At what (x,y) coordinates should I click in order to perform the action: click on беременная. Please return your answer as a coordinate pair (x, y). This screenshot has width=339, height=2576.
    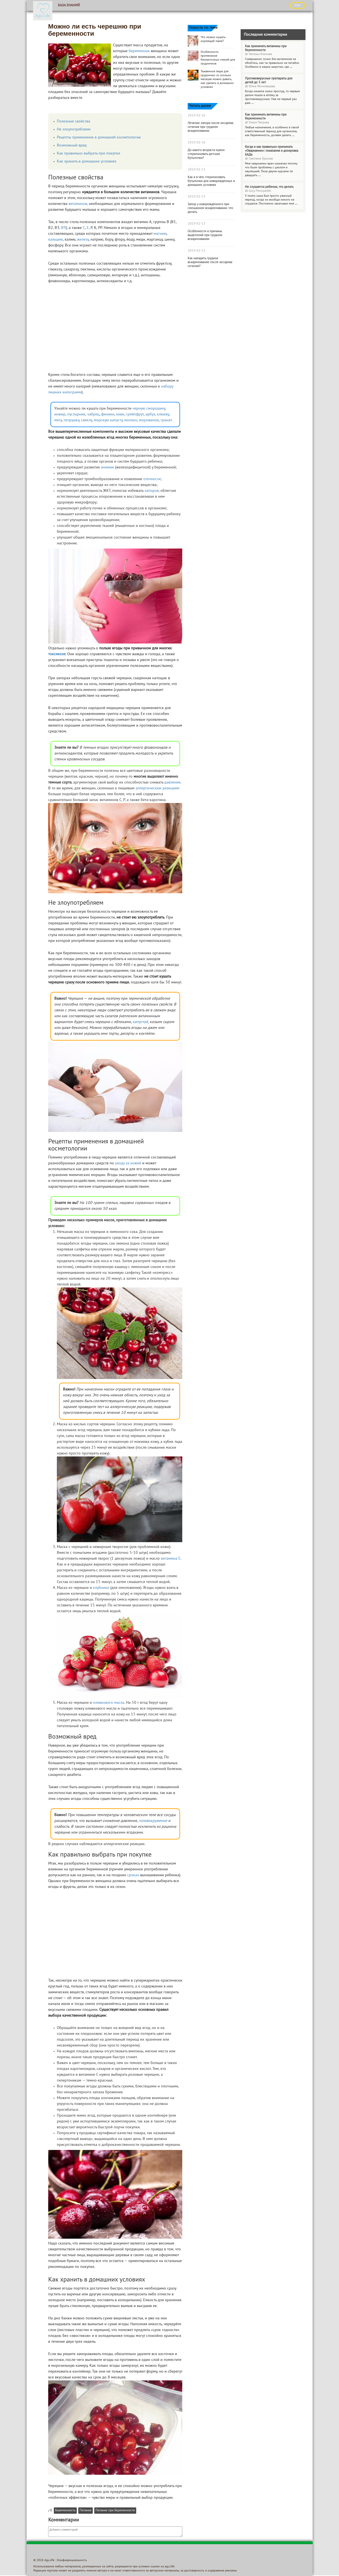
    Looking at the image, I should click on (139, 51).